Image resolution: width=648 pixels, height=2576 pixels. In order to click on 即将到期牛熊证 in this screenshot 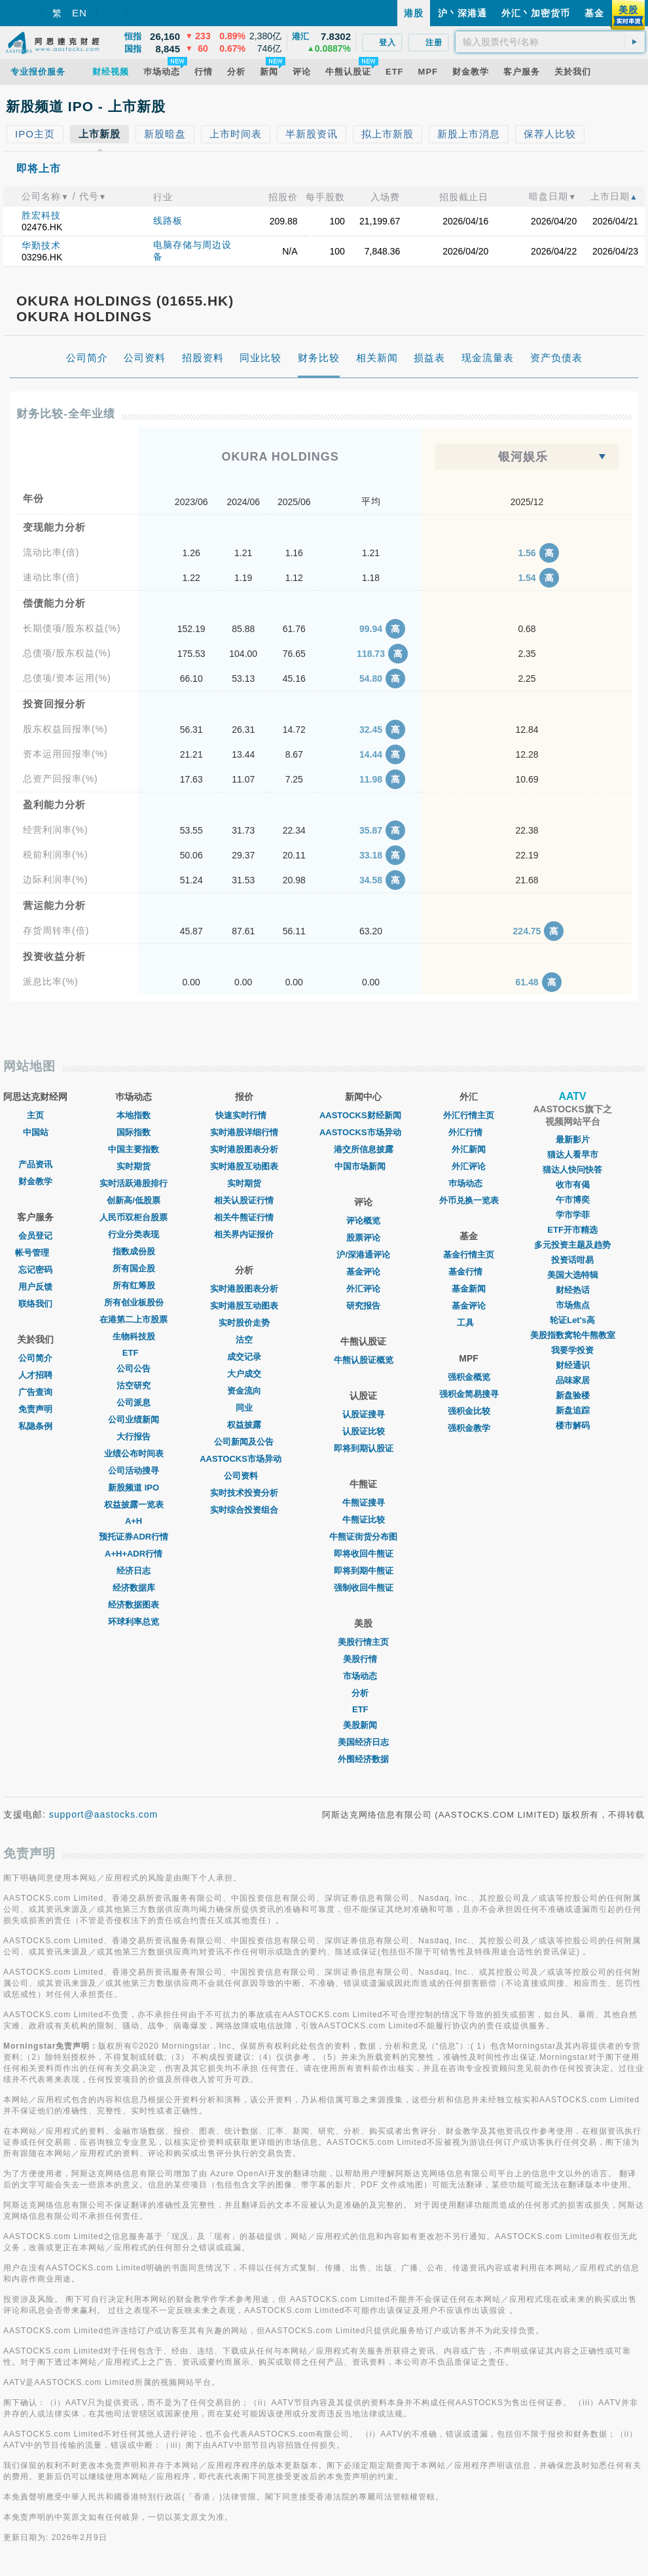, I will do `click(363, 1571)`.